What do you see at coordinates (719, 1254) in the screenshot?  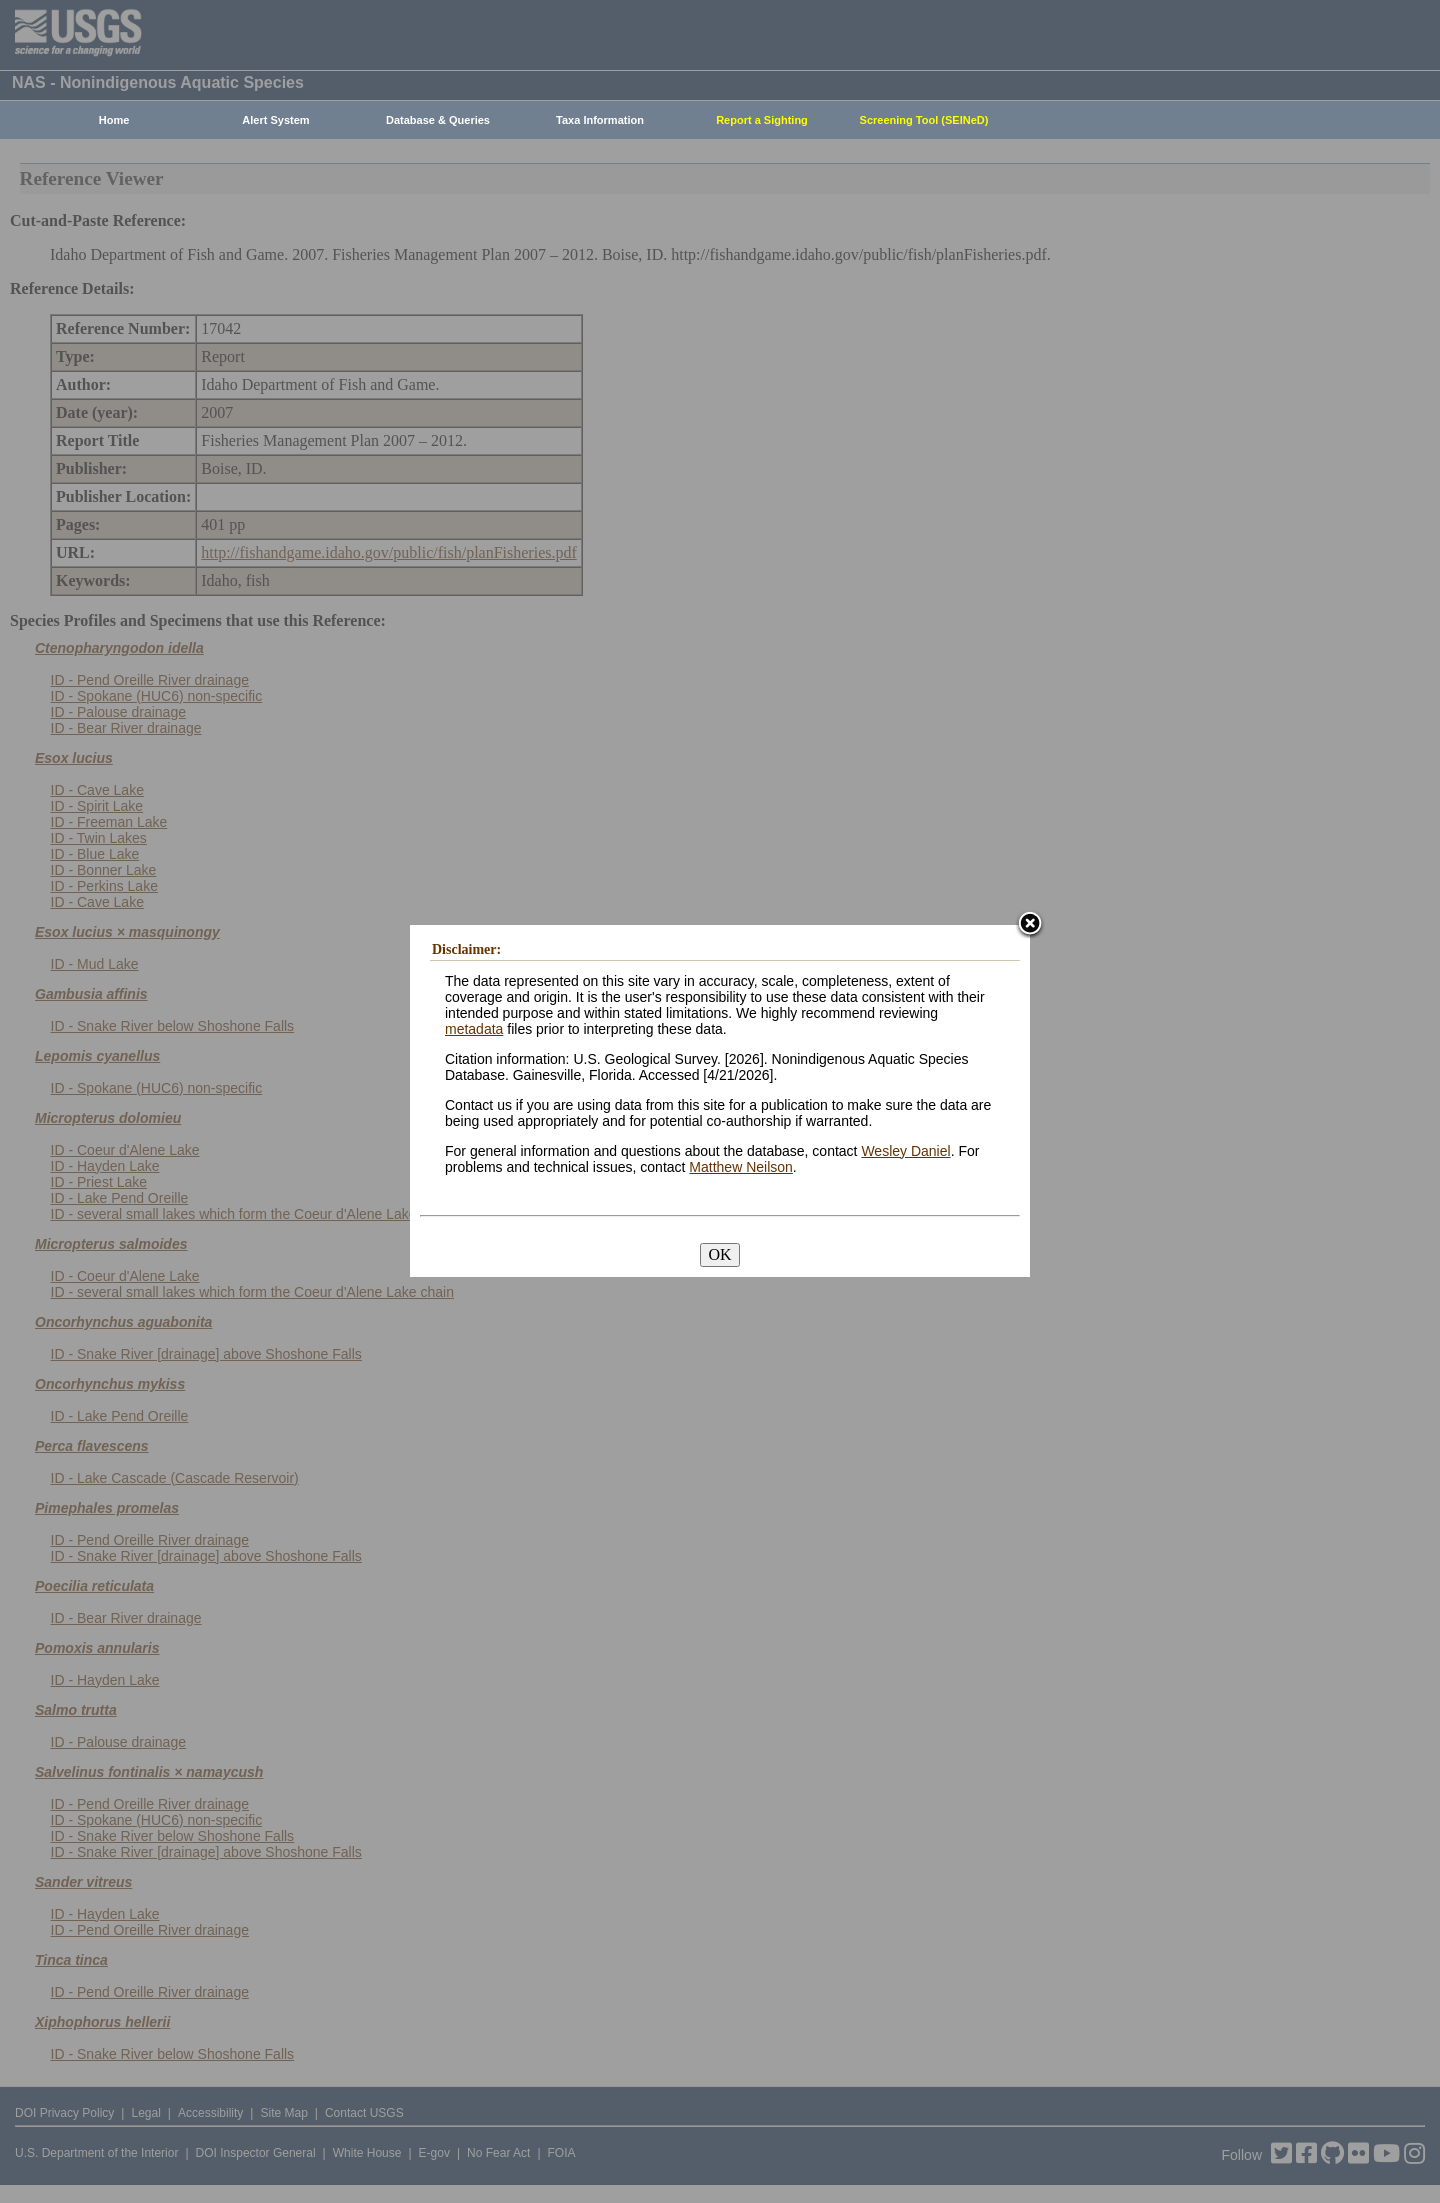 I see `OK` at bounding box center [719, 1254].